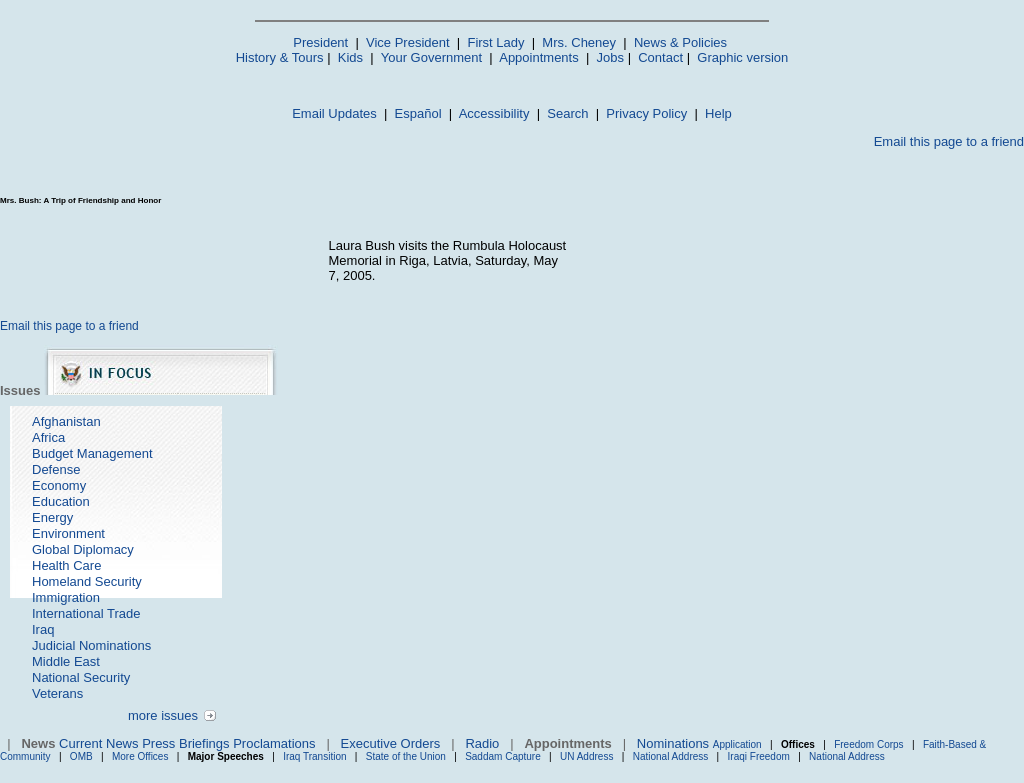 The image size is (1024, 783). What do you see at coordinates (737, 744) in the screenshot?
I see `Application` at bounding box center [737, 744].